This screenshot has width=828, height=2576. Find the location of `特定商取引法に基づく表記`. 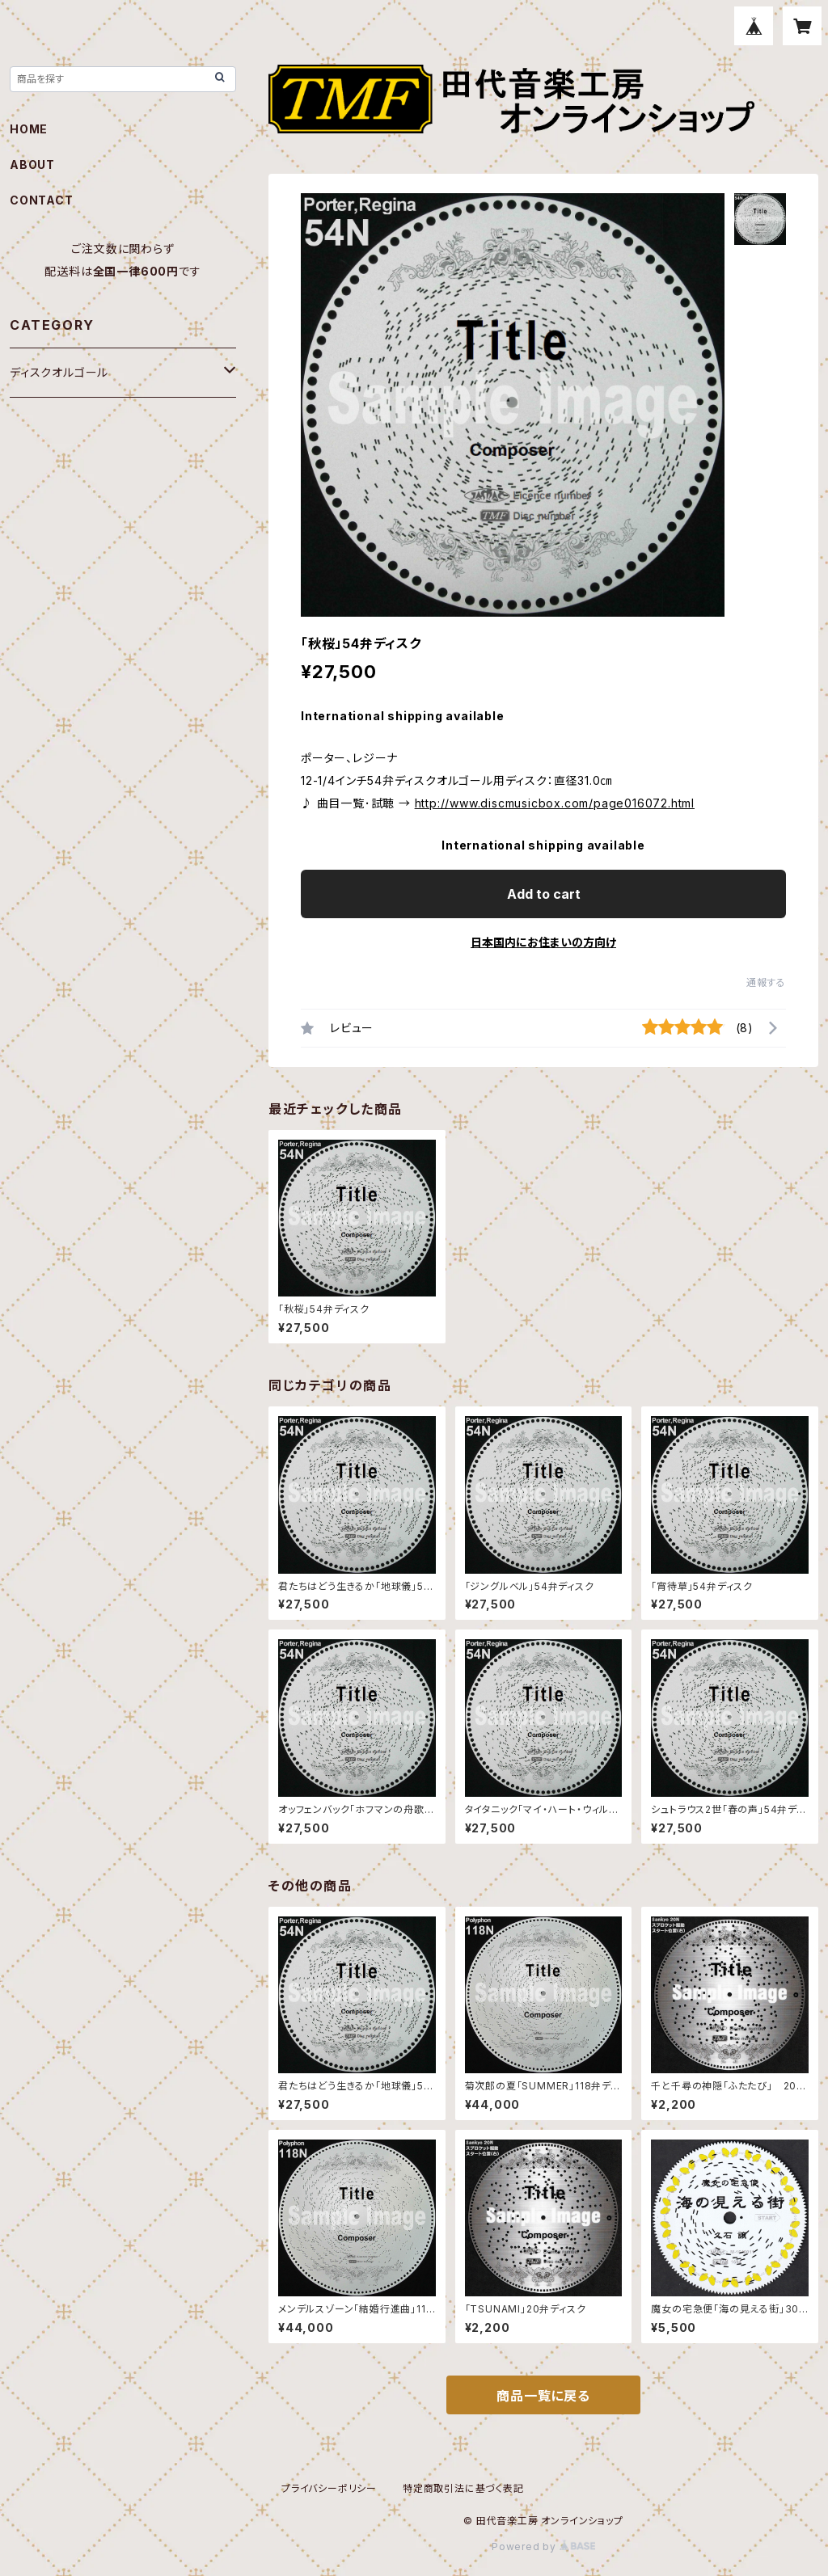

特定商取引法に基づく表記 is located at coordinates (463, 2488).